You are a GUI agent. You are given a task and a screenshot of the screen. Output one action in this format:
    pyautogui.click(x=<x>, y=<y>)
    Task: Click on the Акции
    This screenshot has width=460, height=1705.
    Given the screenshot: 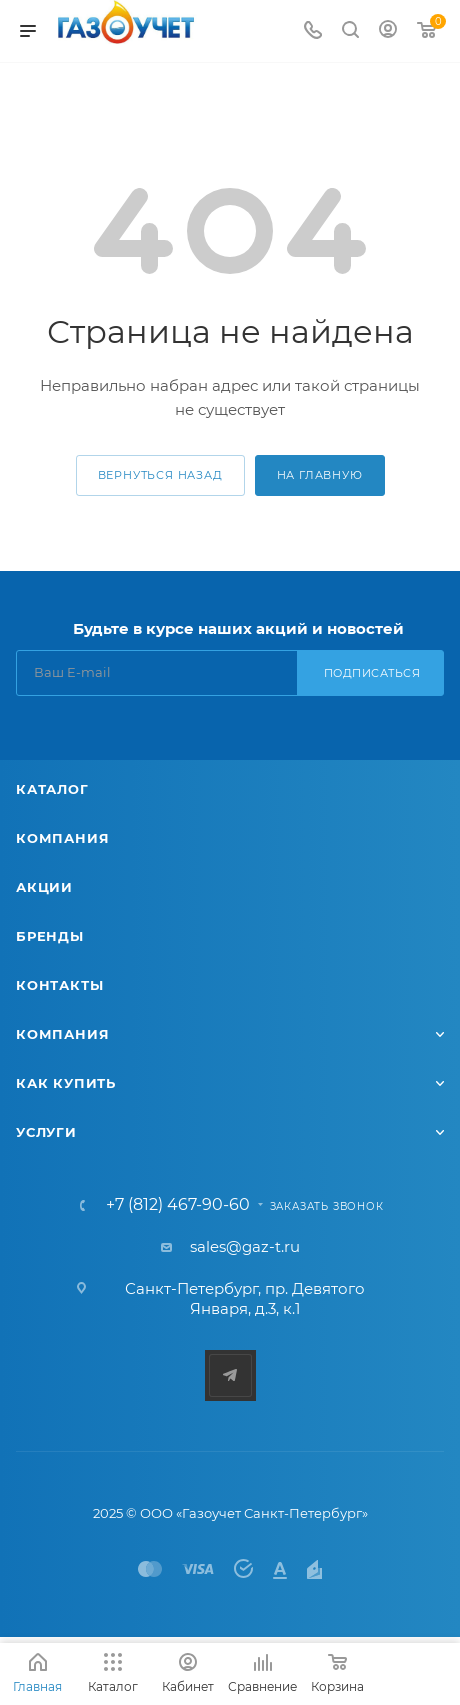 What is the action you would take?
    pyautogui.click(x=44, y=887)
    